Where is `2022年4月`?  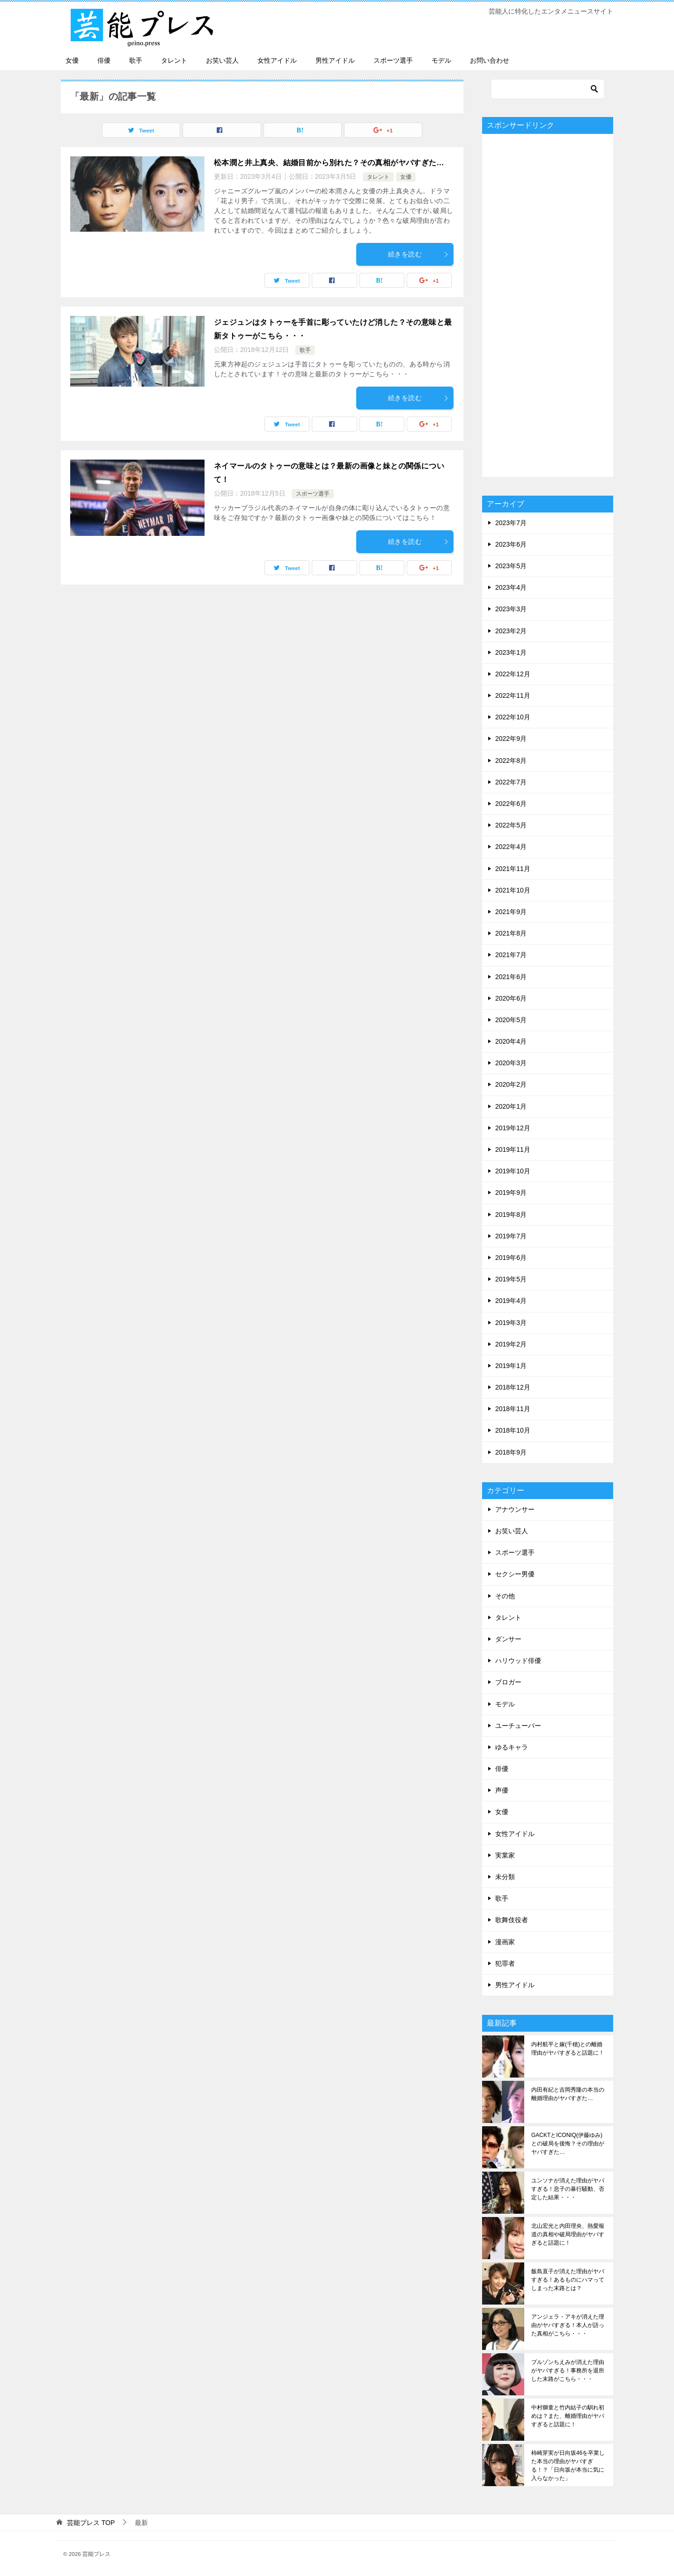 2022年4月 is located at coordinates (511, 846).